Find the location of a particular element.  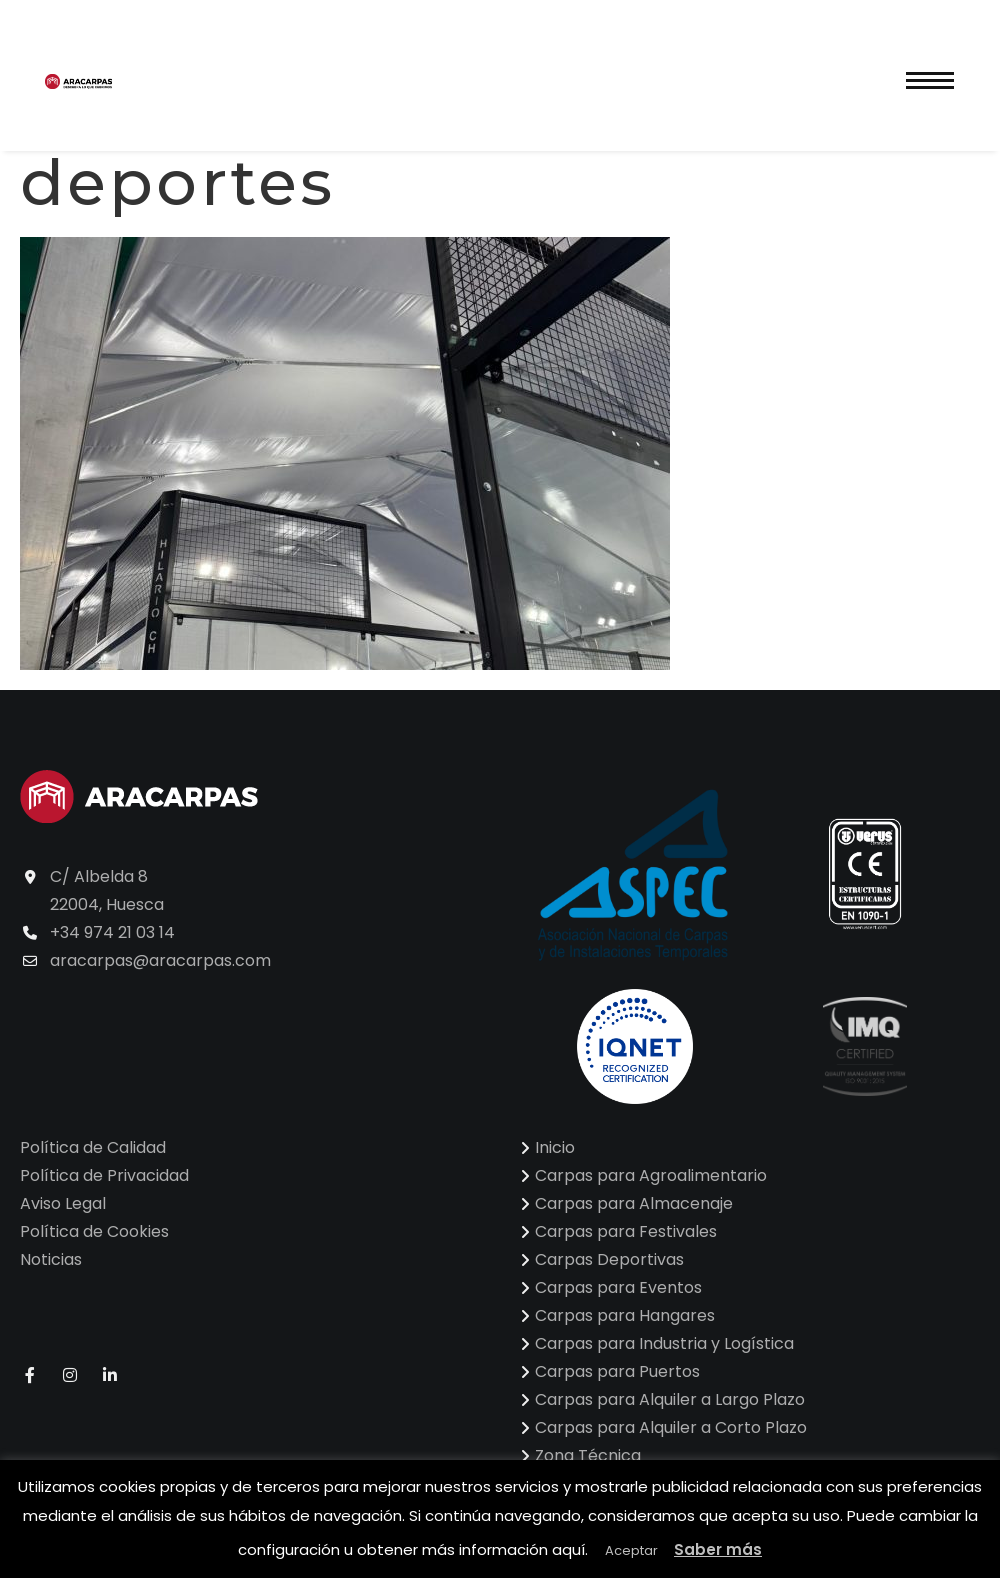

Carpas para Agroalimentario is located at coordinates (651, 1175).